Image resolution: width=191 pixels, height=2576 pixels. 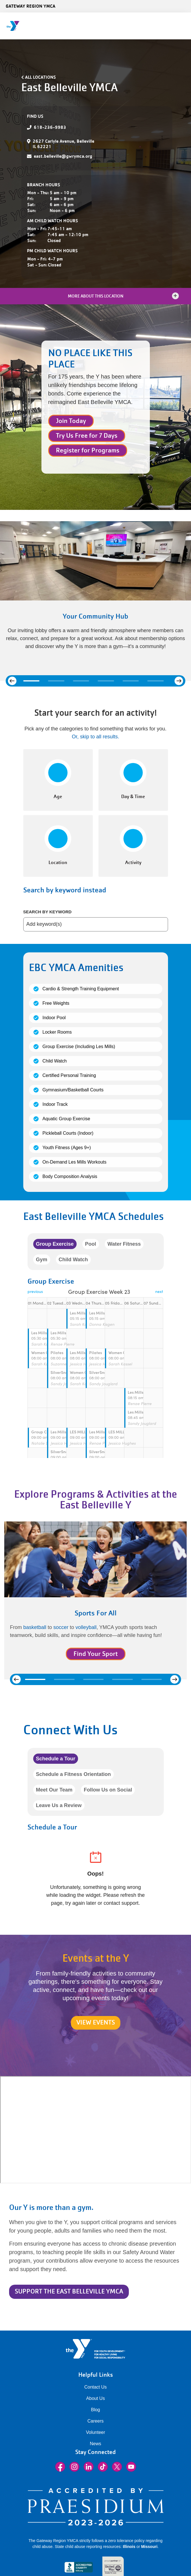 What do you see at coordinates (47, 911) in the screenshot?
I see `Search by keyword` at bounding box center [47, 911].